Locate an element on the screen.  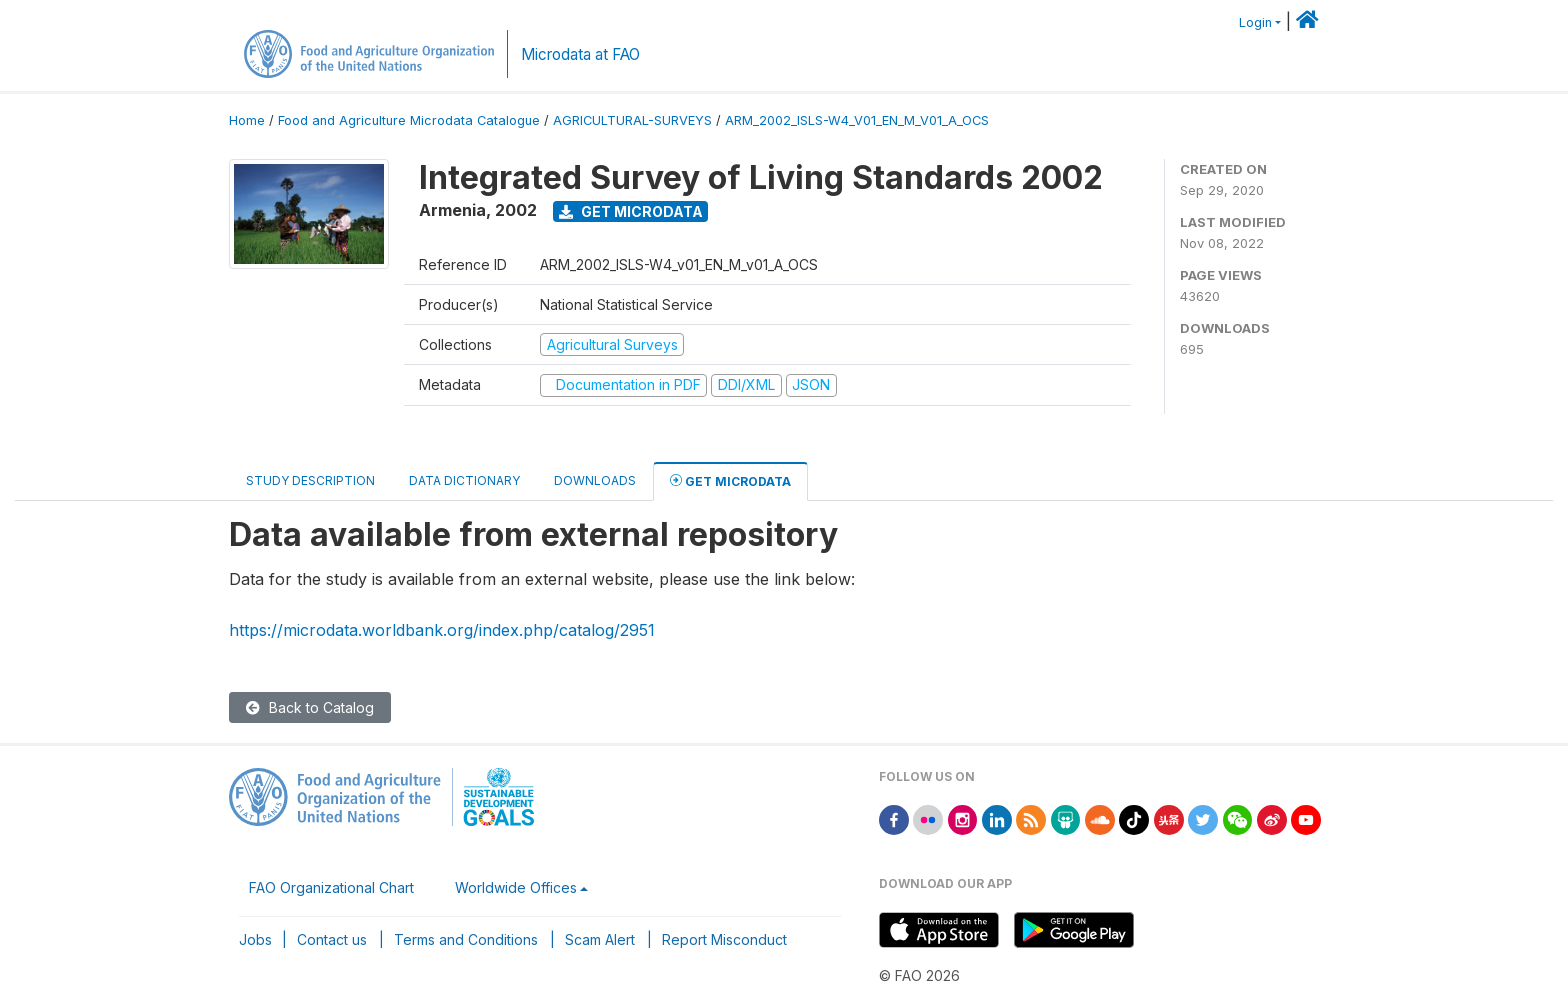
FAO Organizational Chart is located at coordinates (331, 887).